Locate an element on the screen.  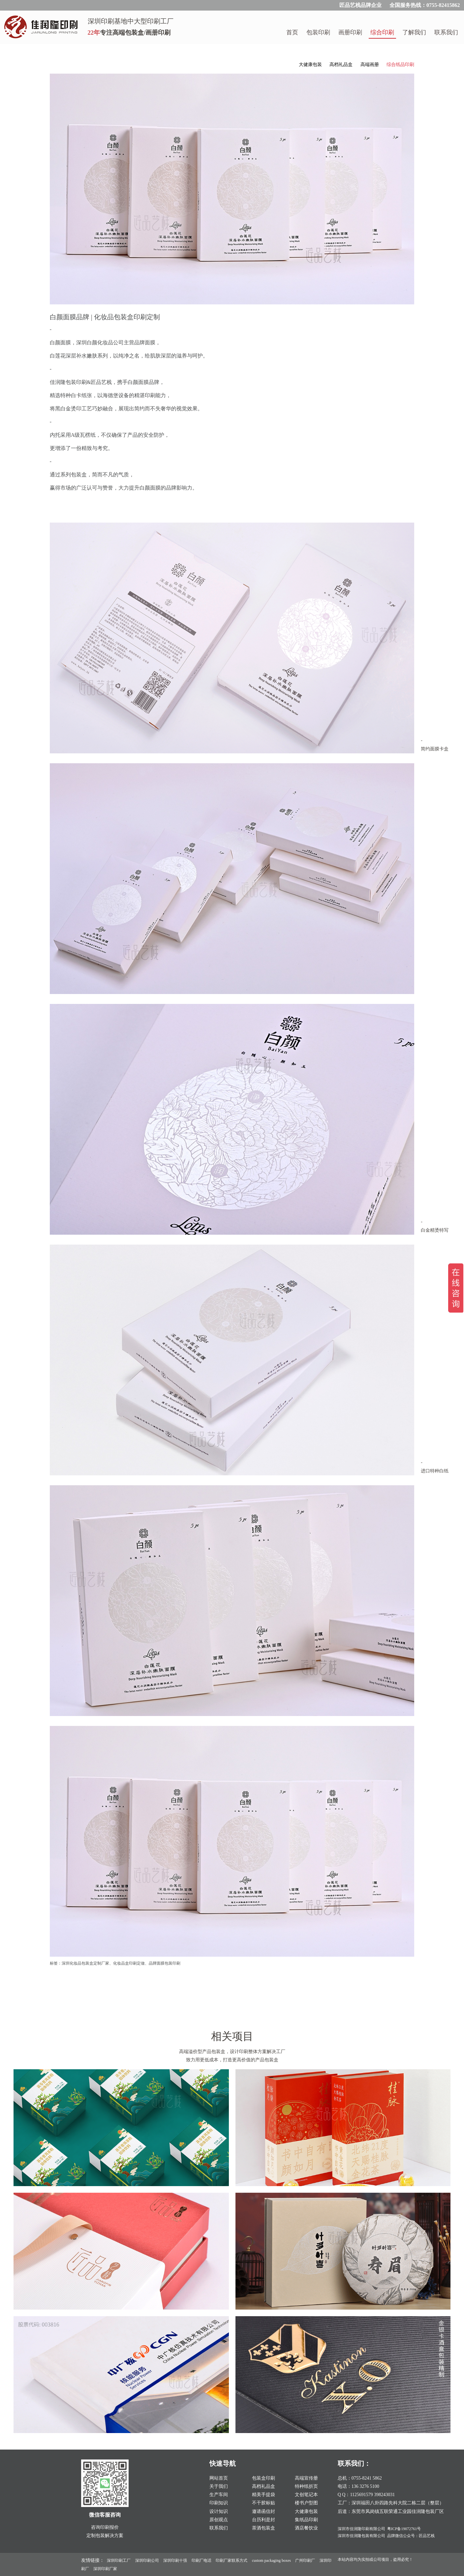
高端画册 is located at coordinates (369, 64).